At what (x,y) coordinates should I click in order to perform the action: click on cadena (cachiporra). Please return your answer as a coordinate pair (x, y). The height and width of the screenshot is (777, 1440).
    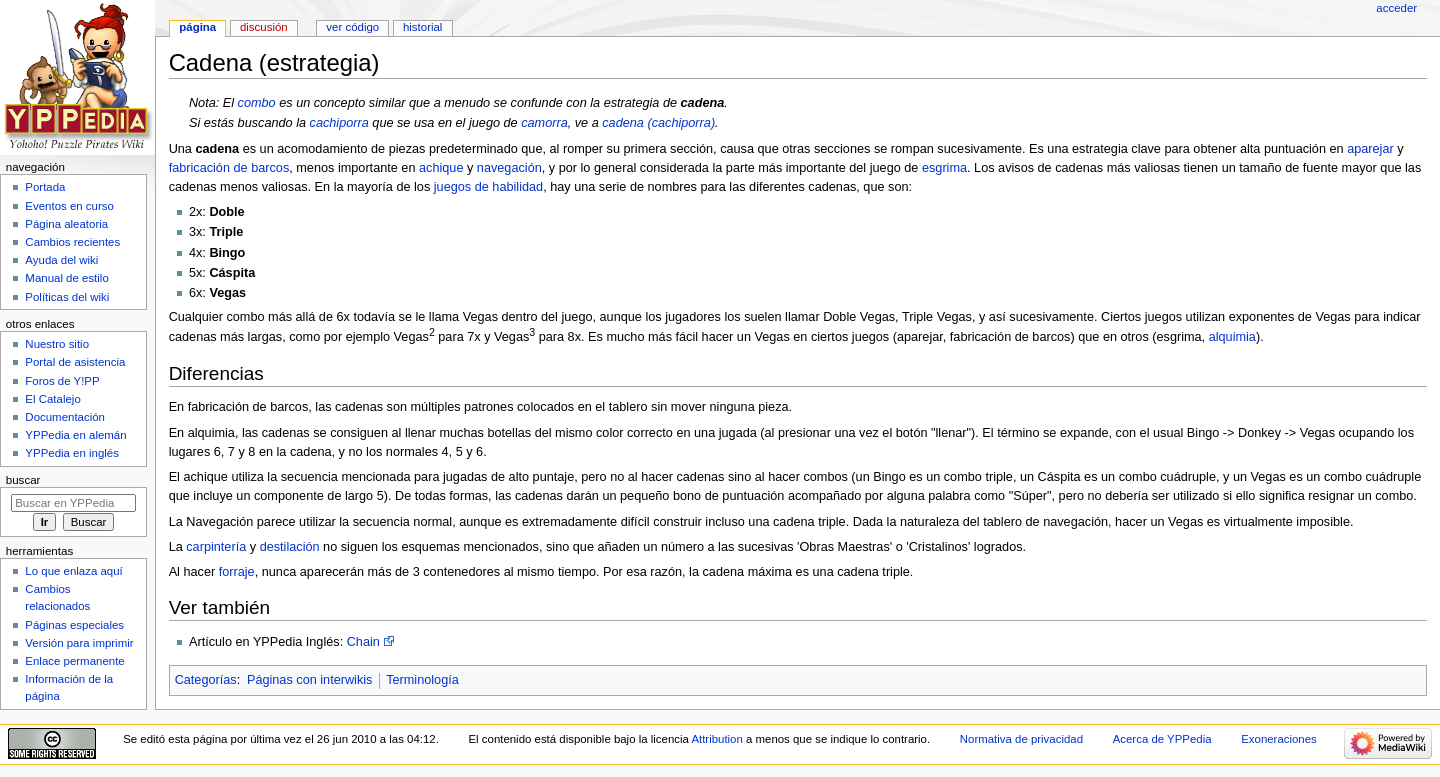
    Looking at the image, I should click on (658, 123).